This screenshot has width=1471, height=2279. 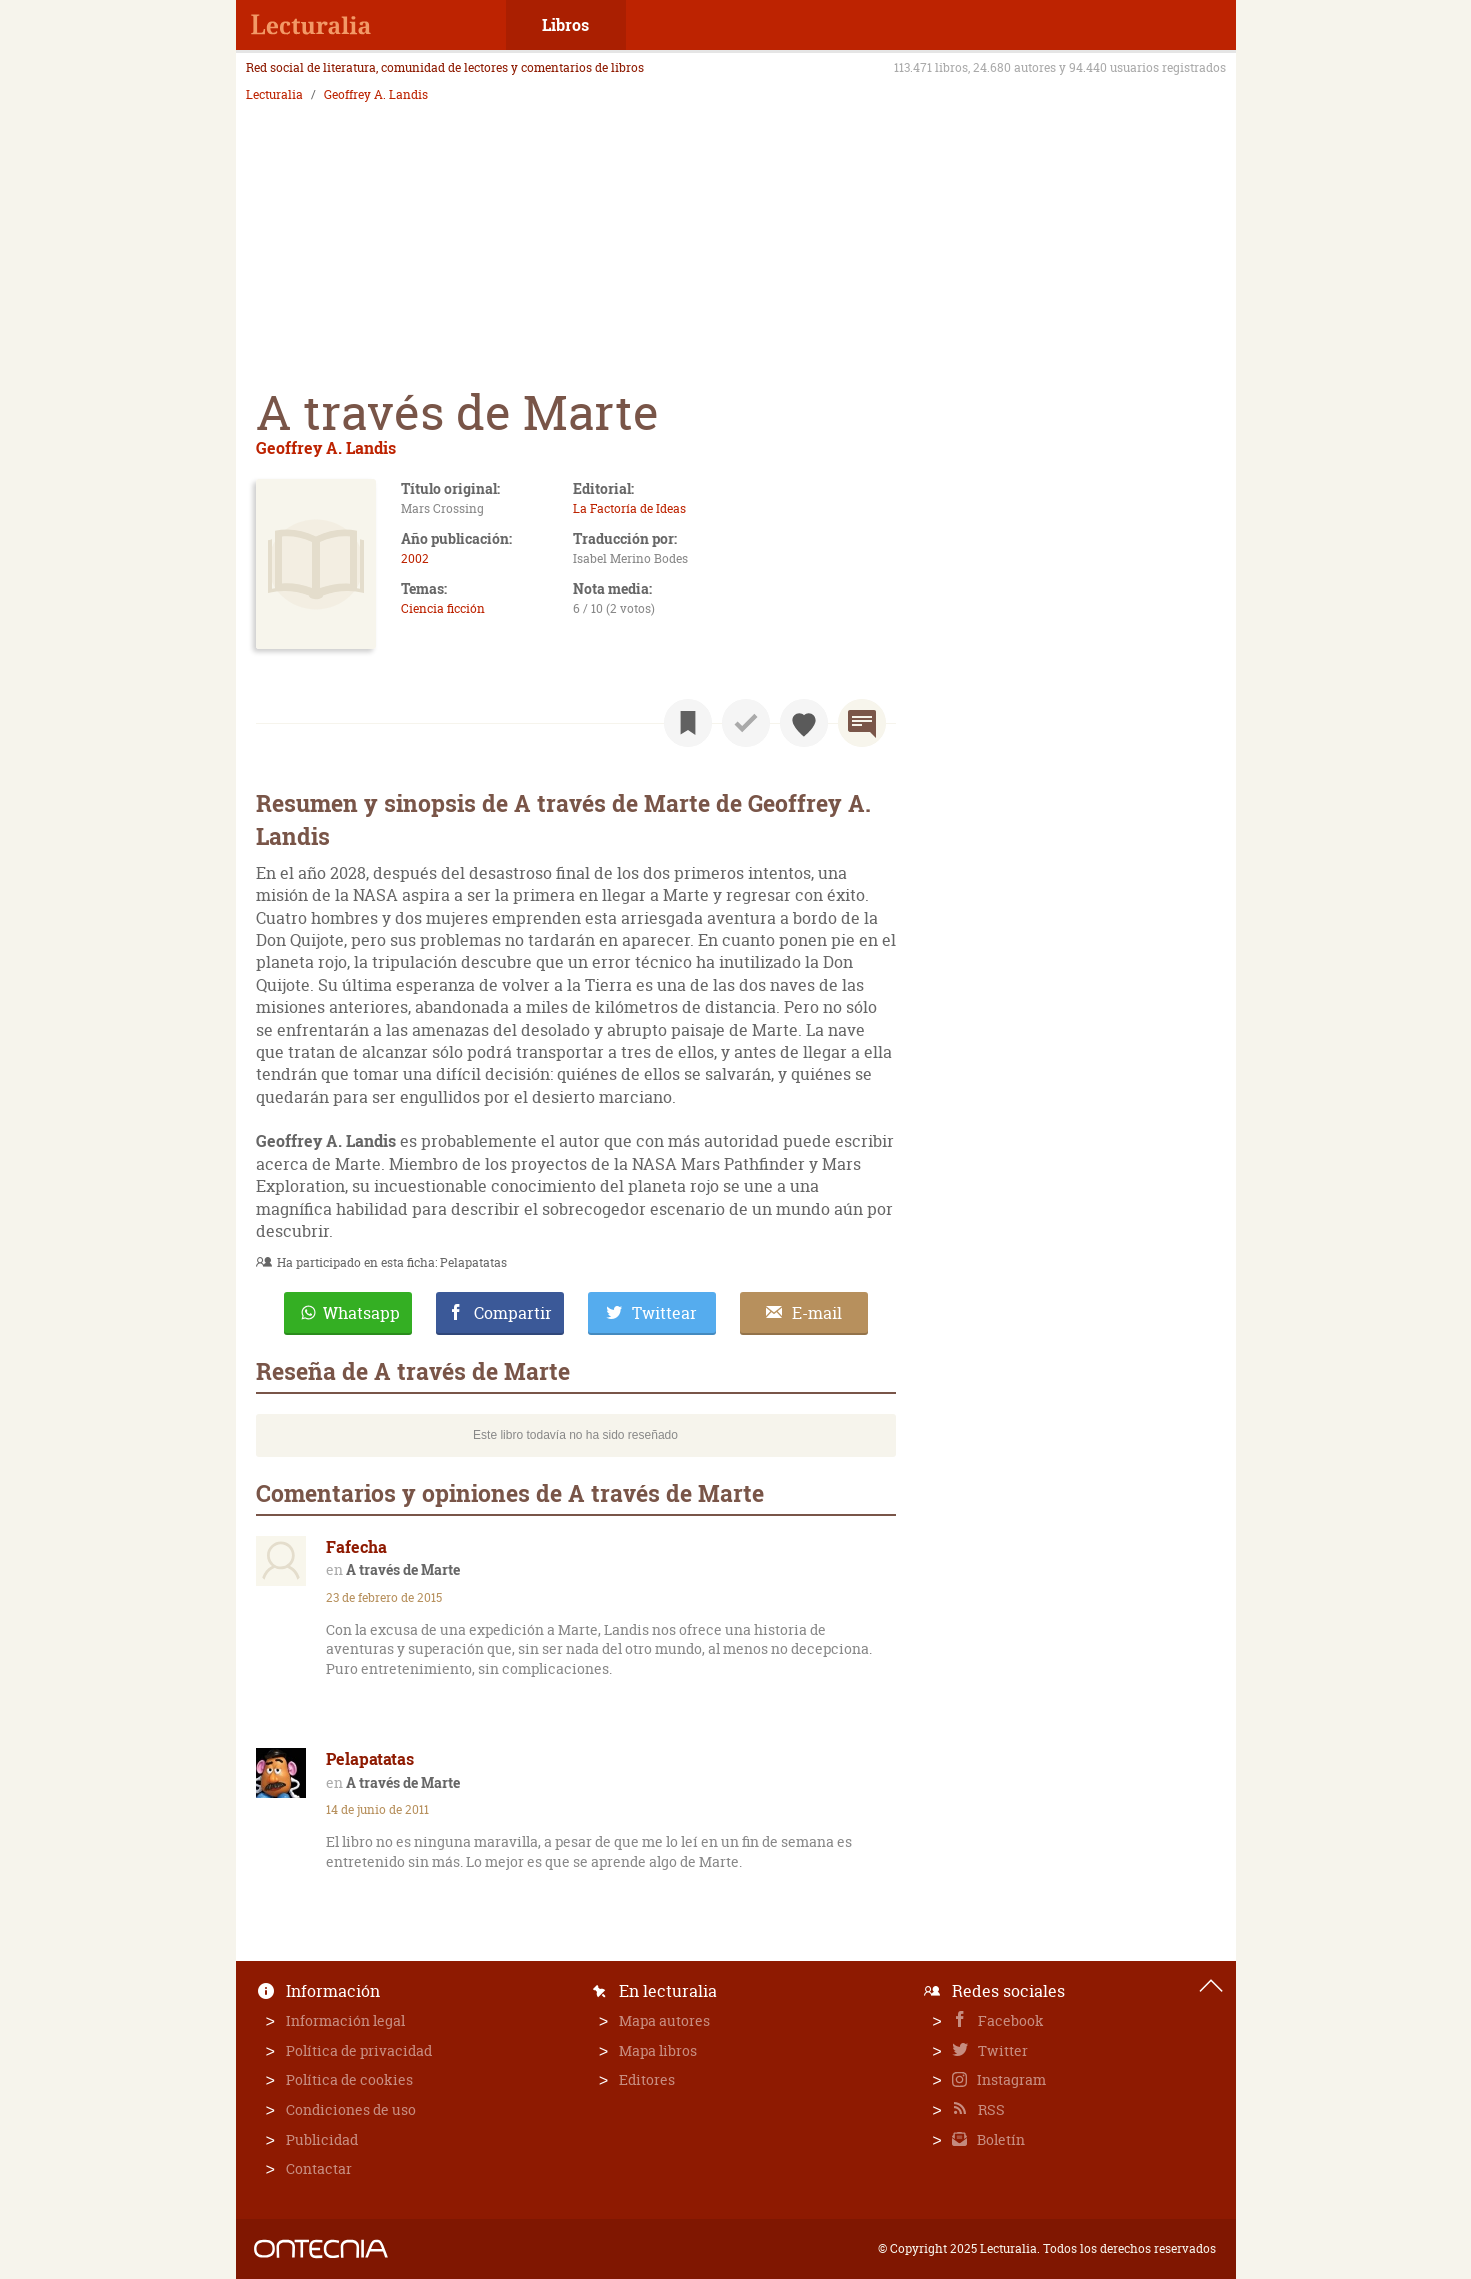 I want to click on Ciencia ficción, so click(x=443, y=608).